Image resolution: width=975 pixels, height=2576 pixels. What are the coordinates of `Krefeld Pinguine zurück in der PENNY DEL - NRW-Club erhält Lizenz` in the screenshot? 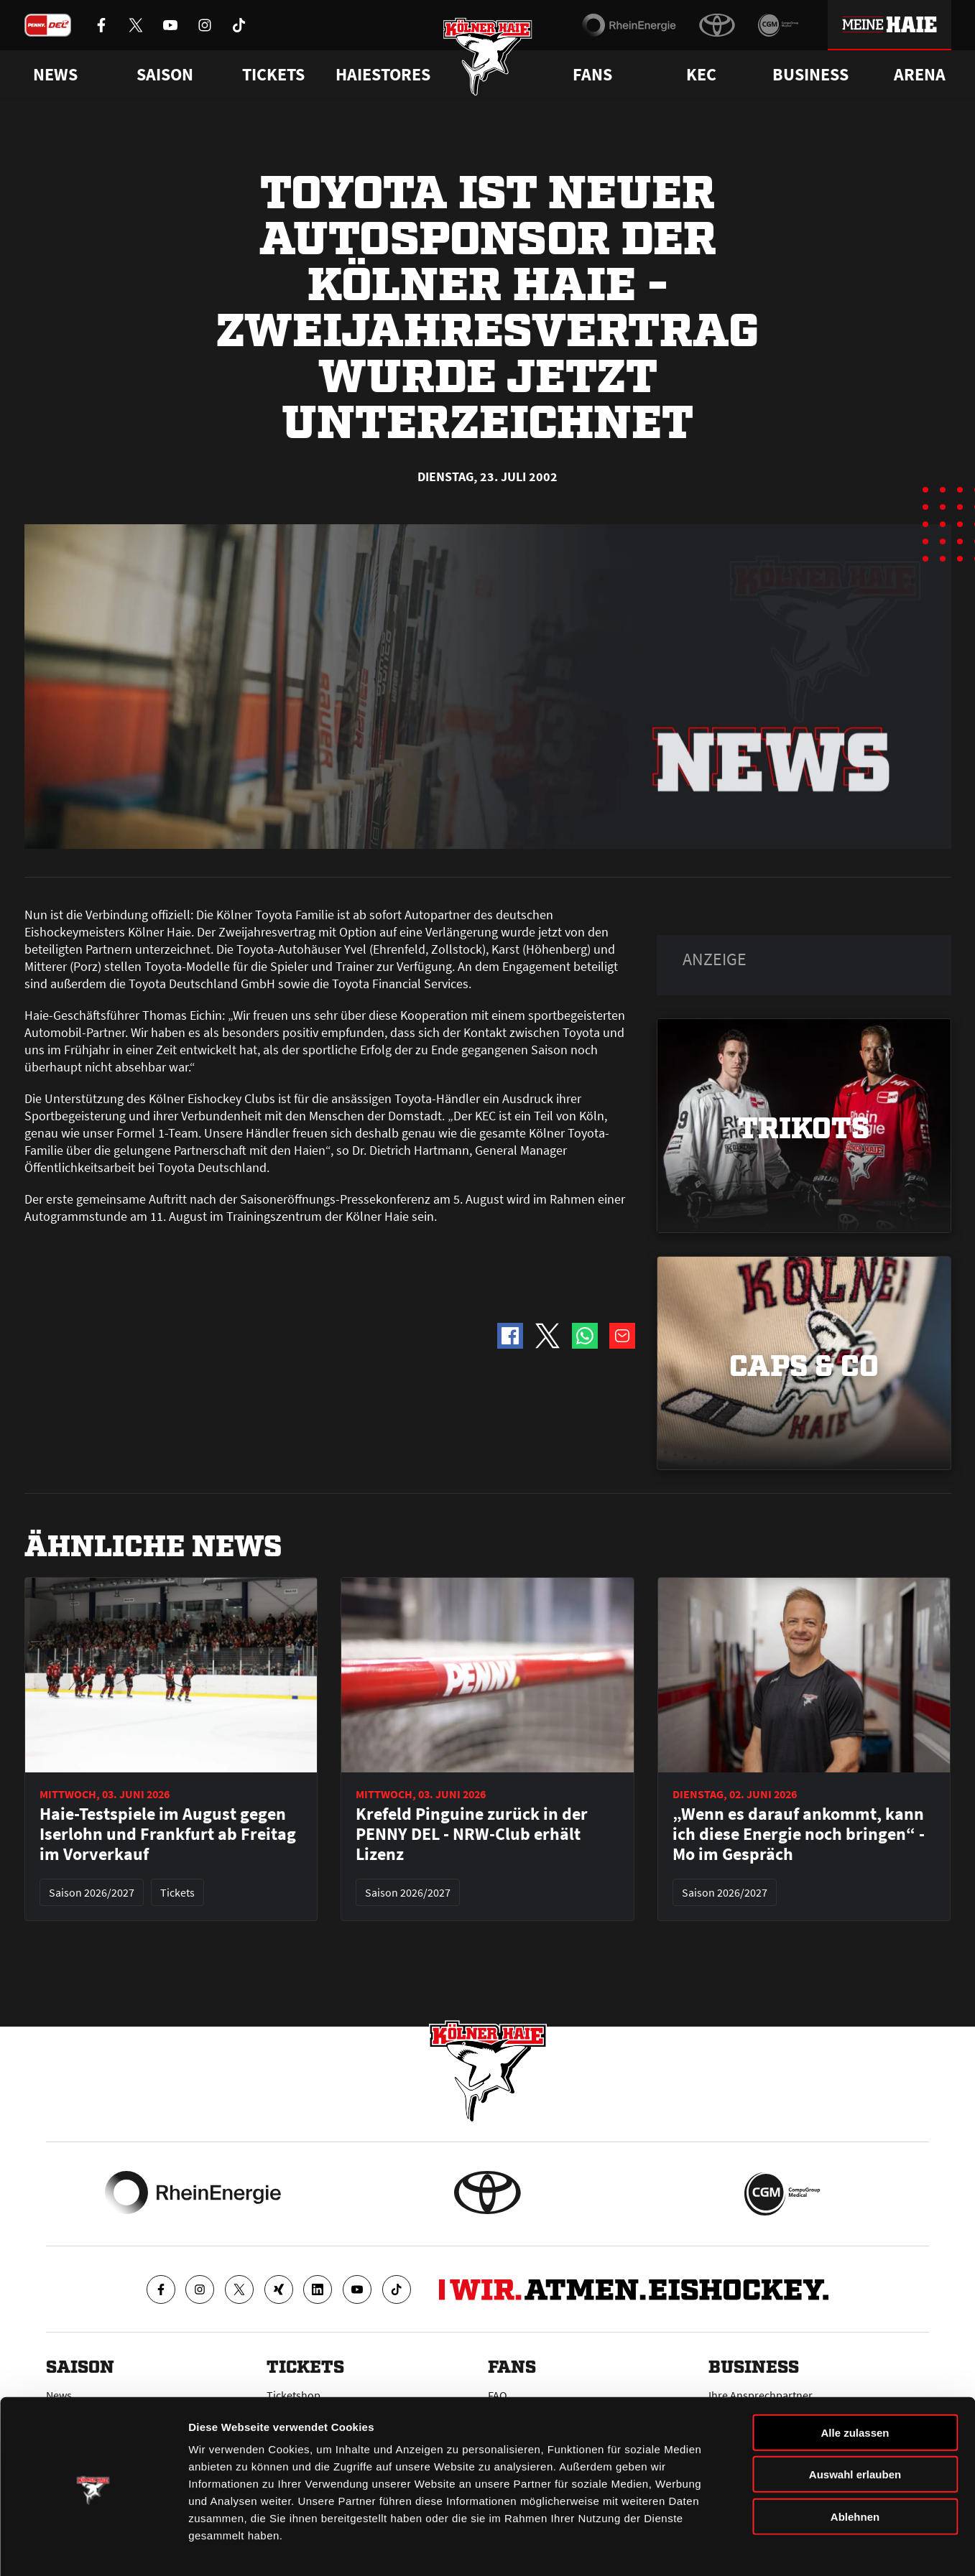 It's located at (472, 1834).